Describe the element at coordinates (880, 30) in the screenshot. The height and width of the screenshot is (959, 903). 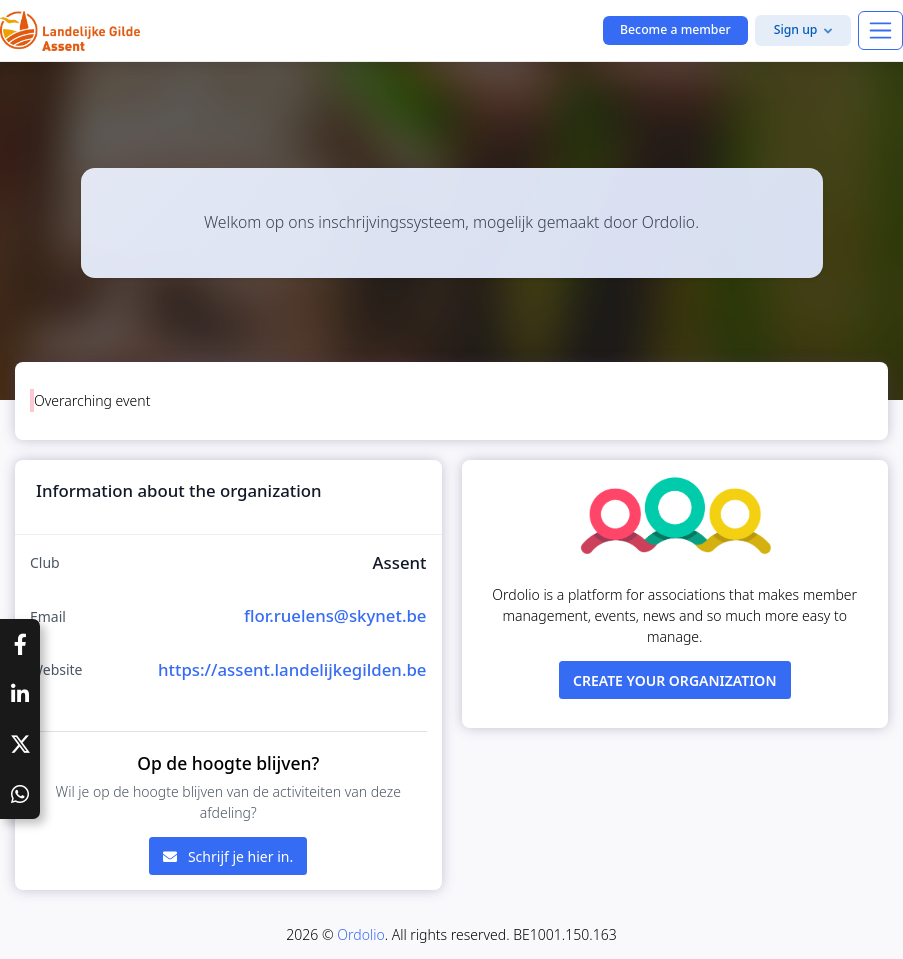
I see `[Toggle navigation]` at that location.